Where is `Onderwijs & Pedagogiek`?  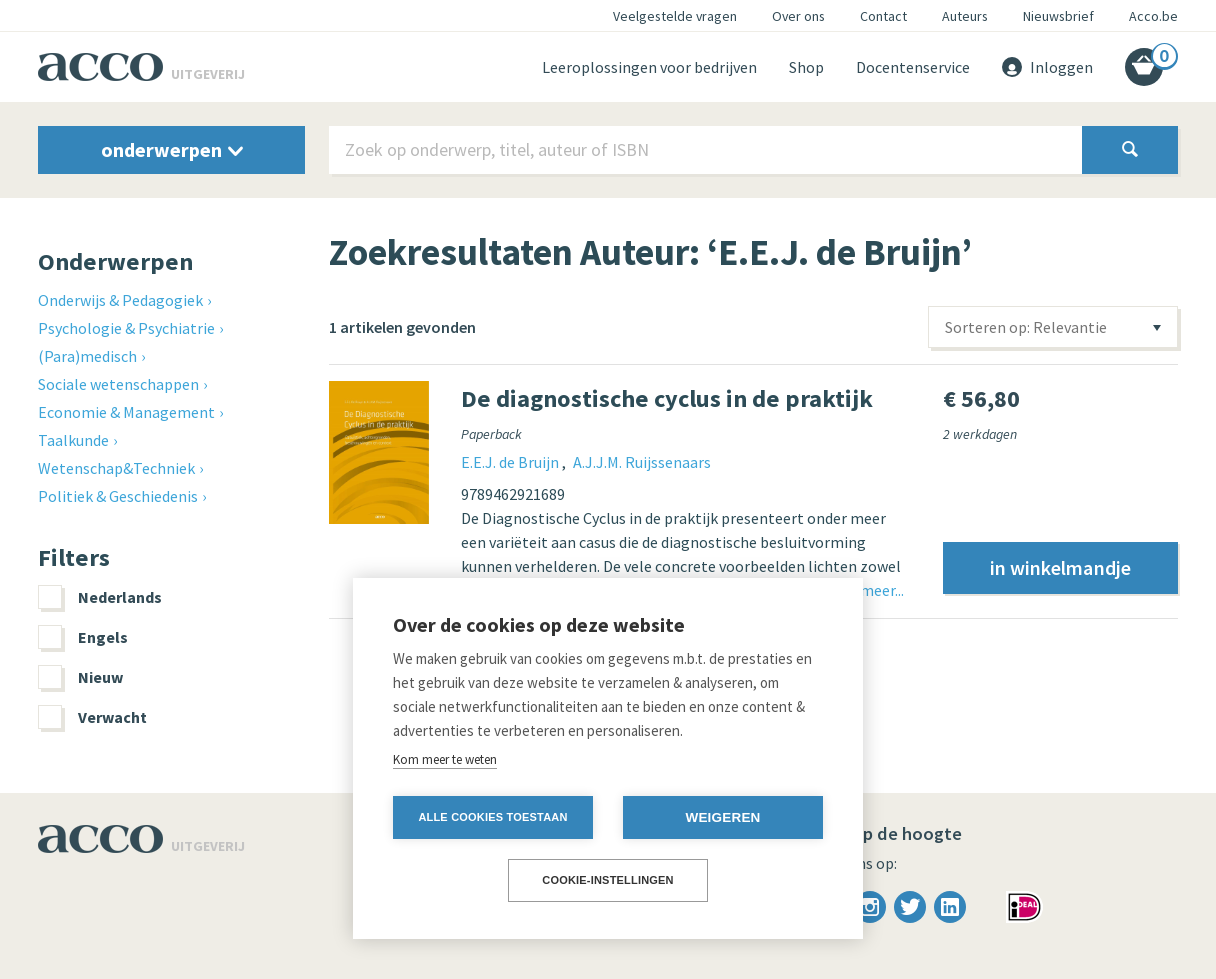
Onderwijs & Pedagogiek is located at coordinates (120, 300).